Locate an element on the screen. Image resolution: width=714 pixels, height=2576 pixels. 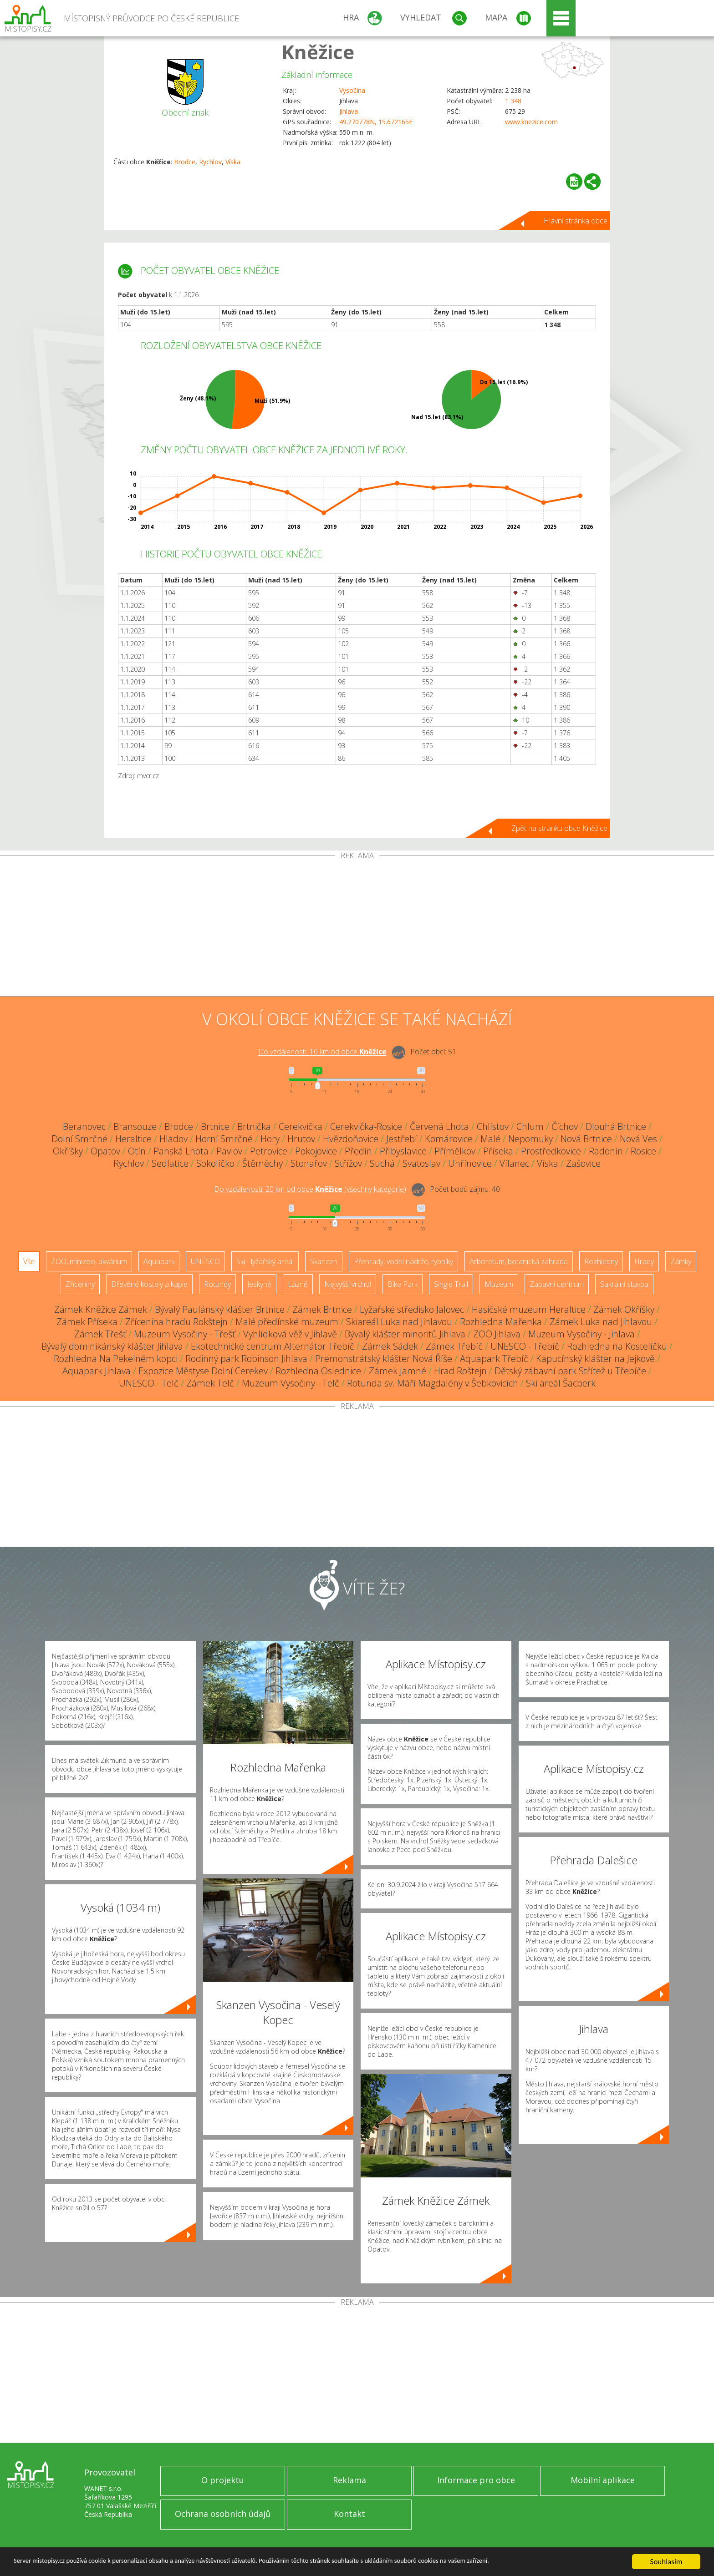
Heraltice is located at coordinates (133, 1139).